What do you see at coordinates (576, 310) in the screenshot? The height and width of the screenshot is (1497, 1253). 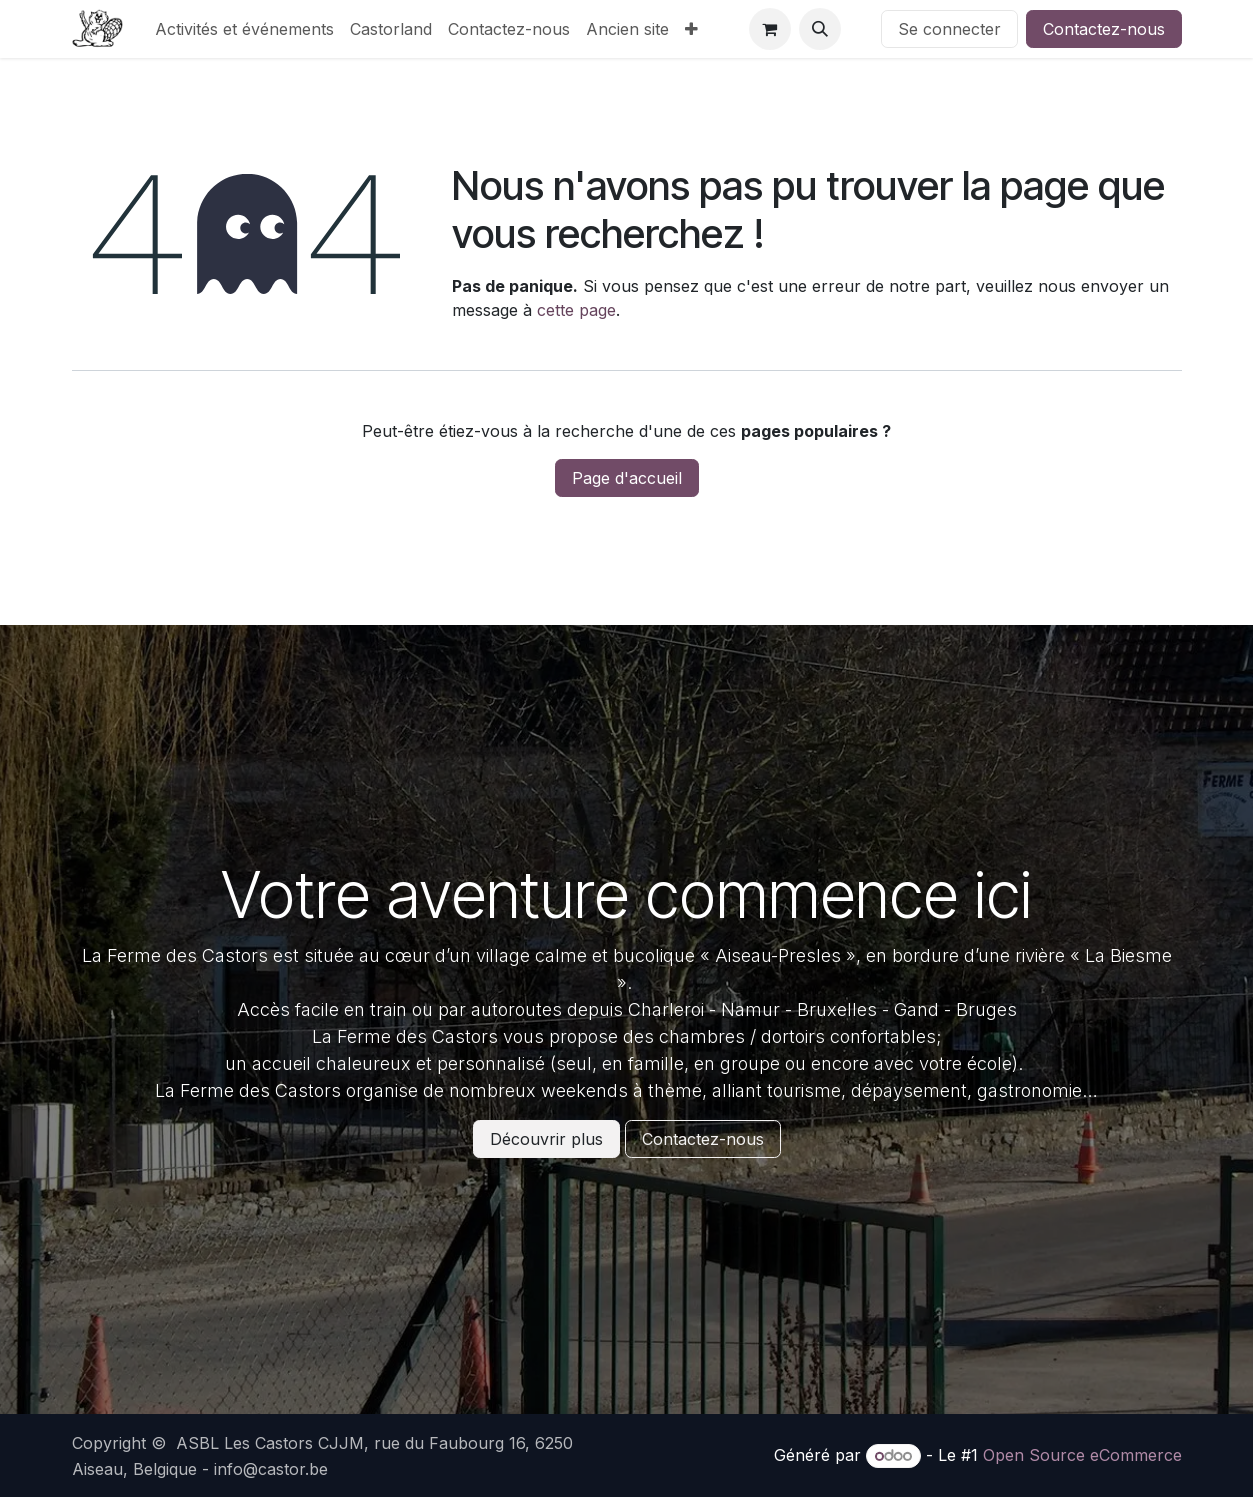 I see `cette page` at bounding box center [576, 310].